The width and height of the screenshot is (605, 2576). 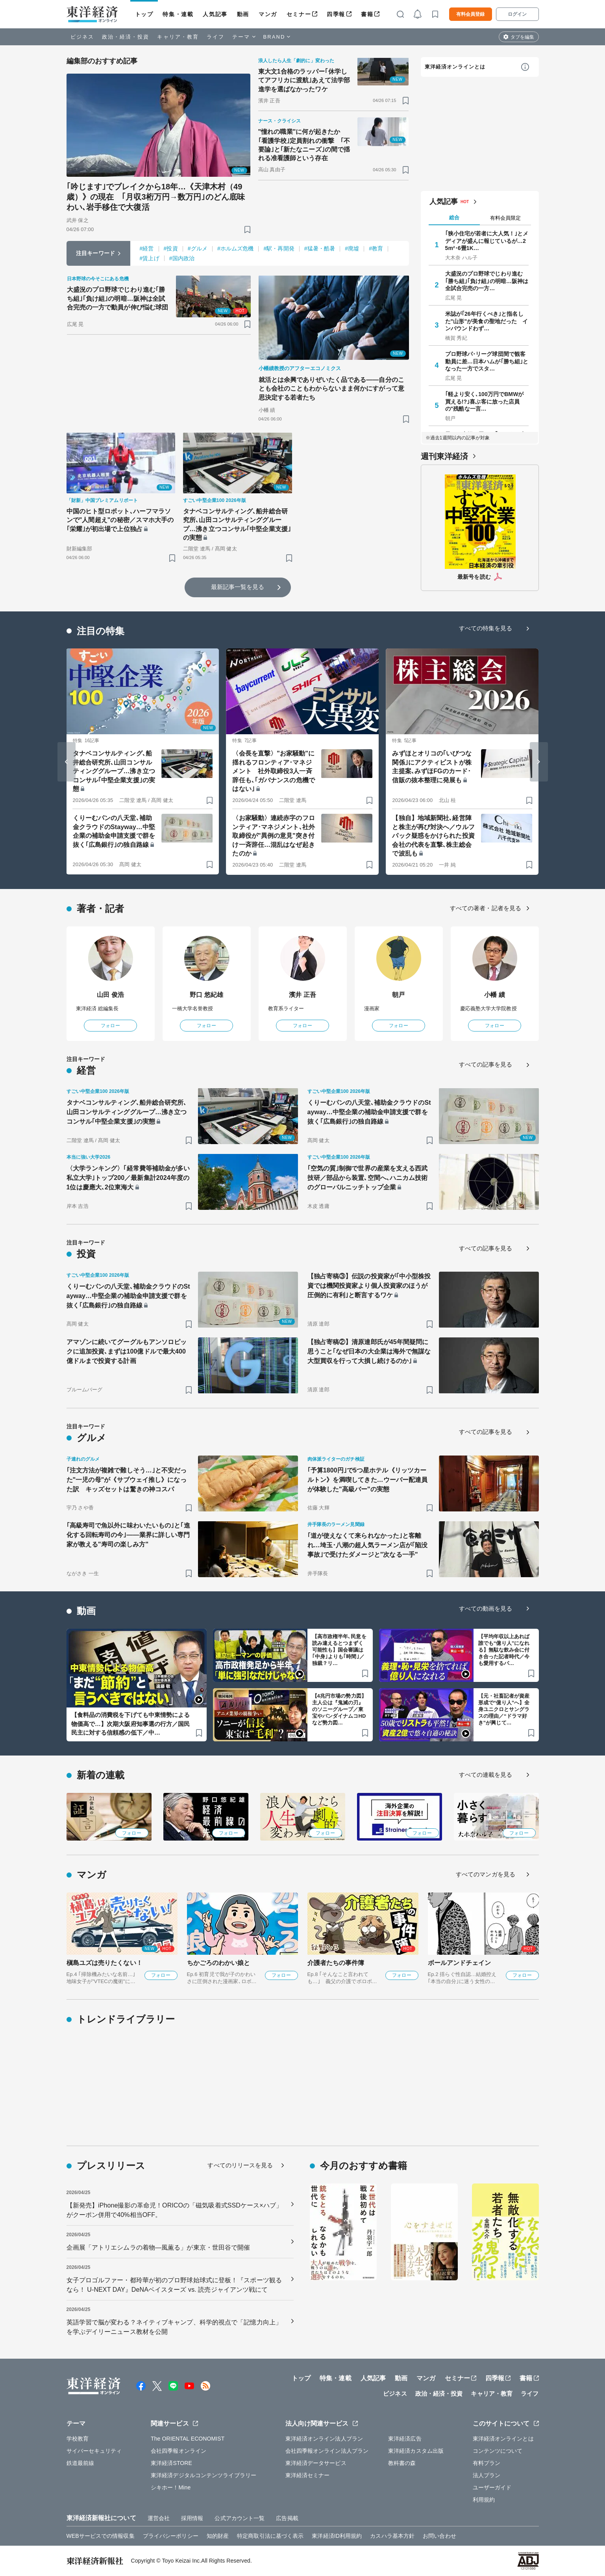 What do you see at coordinates (319, 248) in the screenshot?
I see `#猛暑・酷暑` at bounding box center [319, 248].